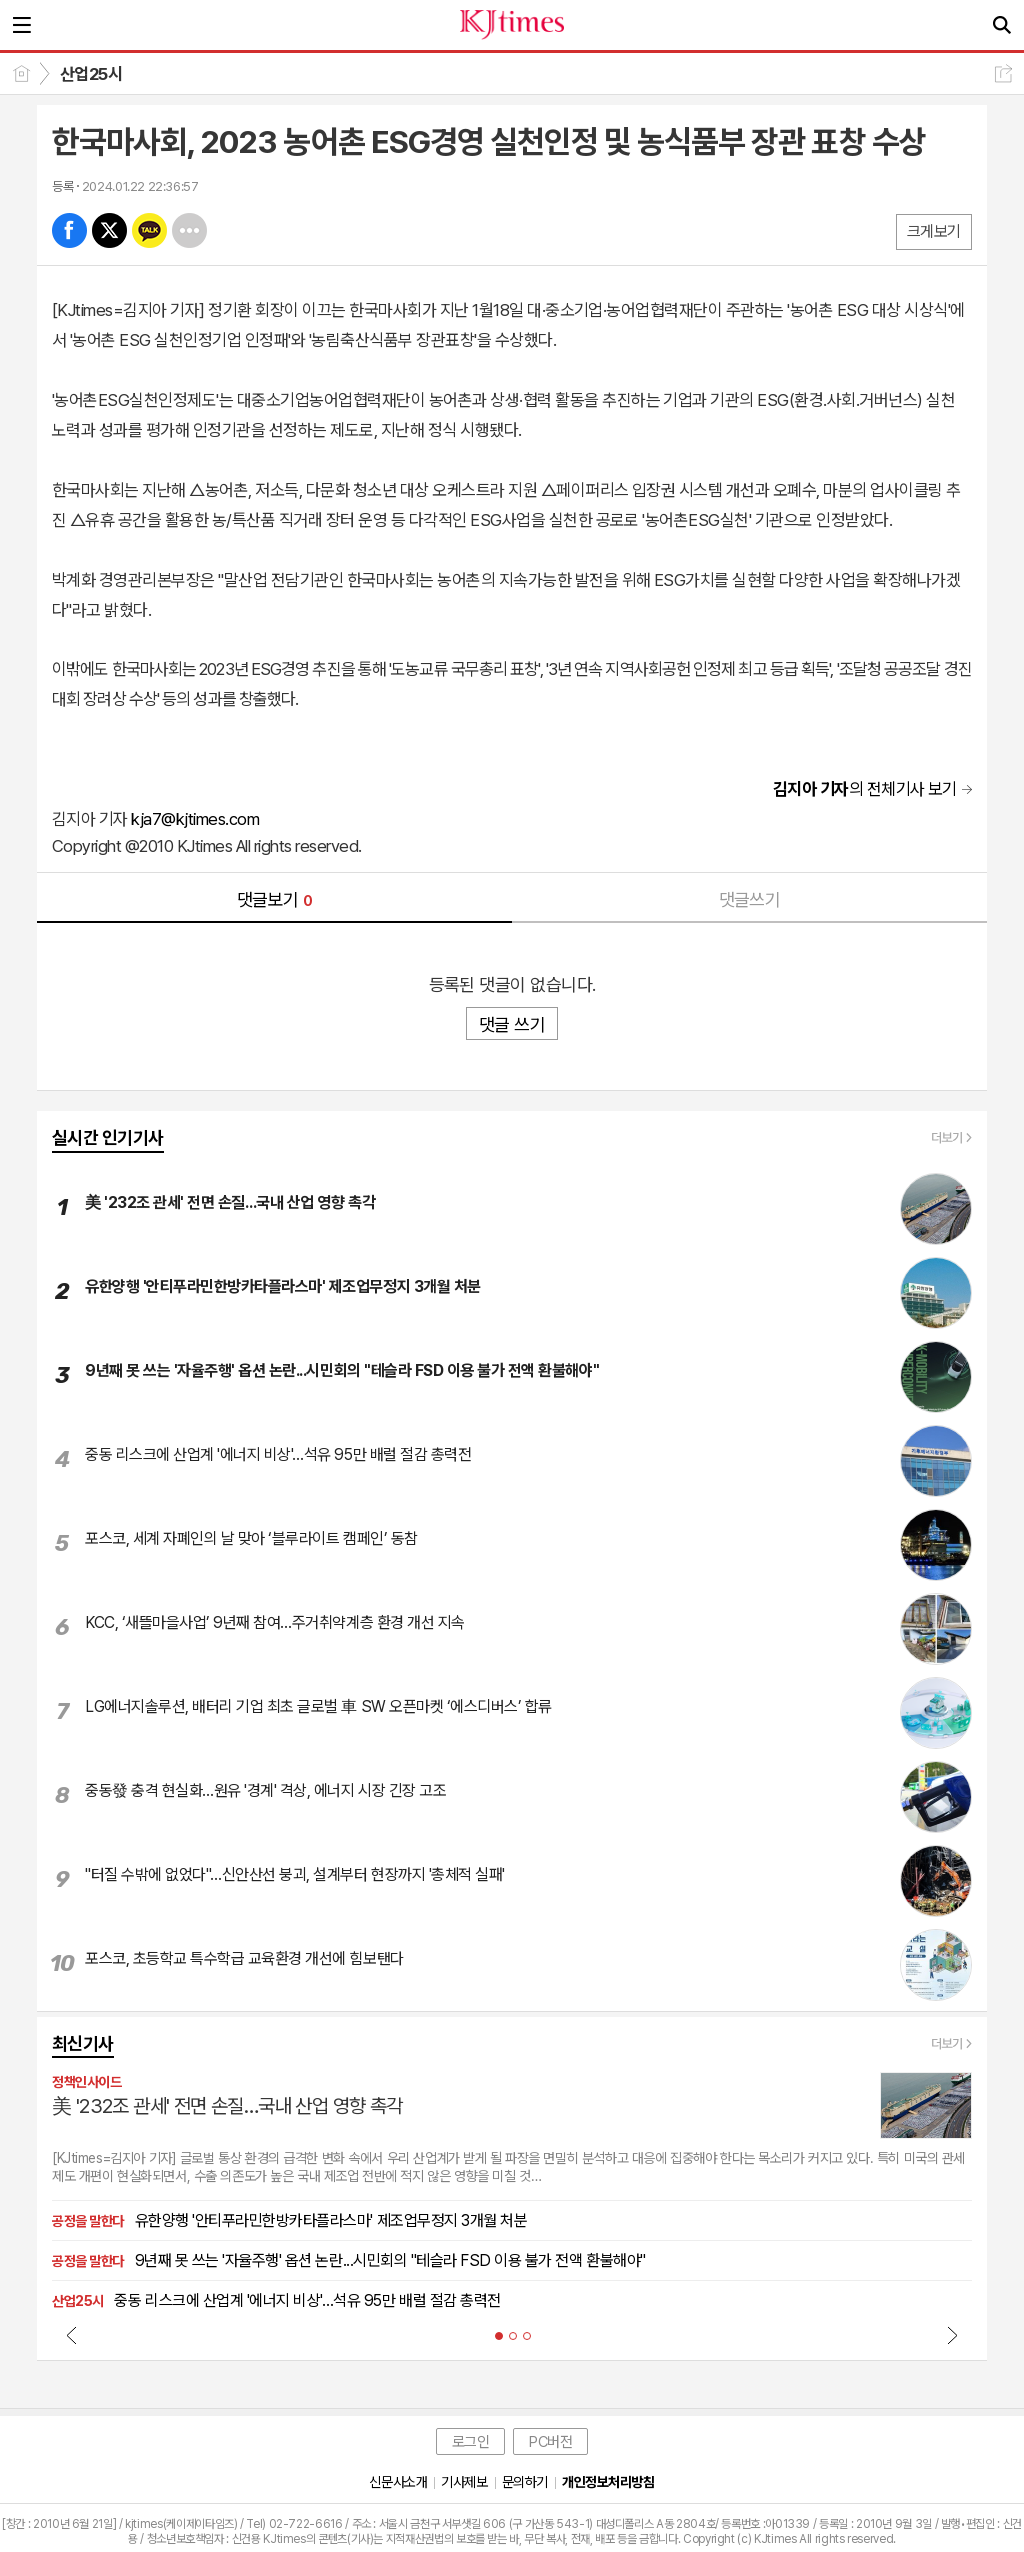 The height and width of the screenshot is (2552, 1024). I want to click on 댓글 쓰기, so click(512, 1024).